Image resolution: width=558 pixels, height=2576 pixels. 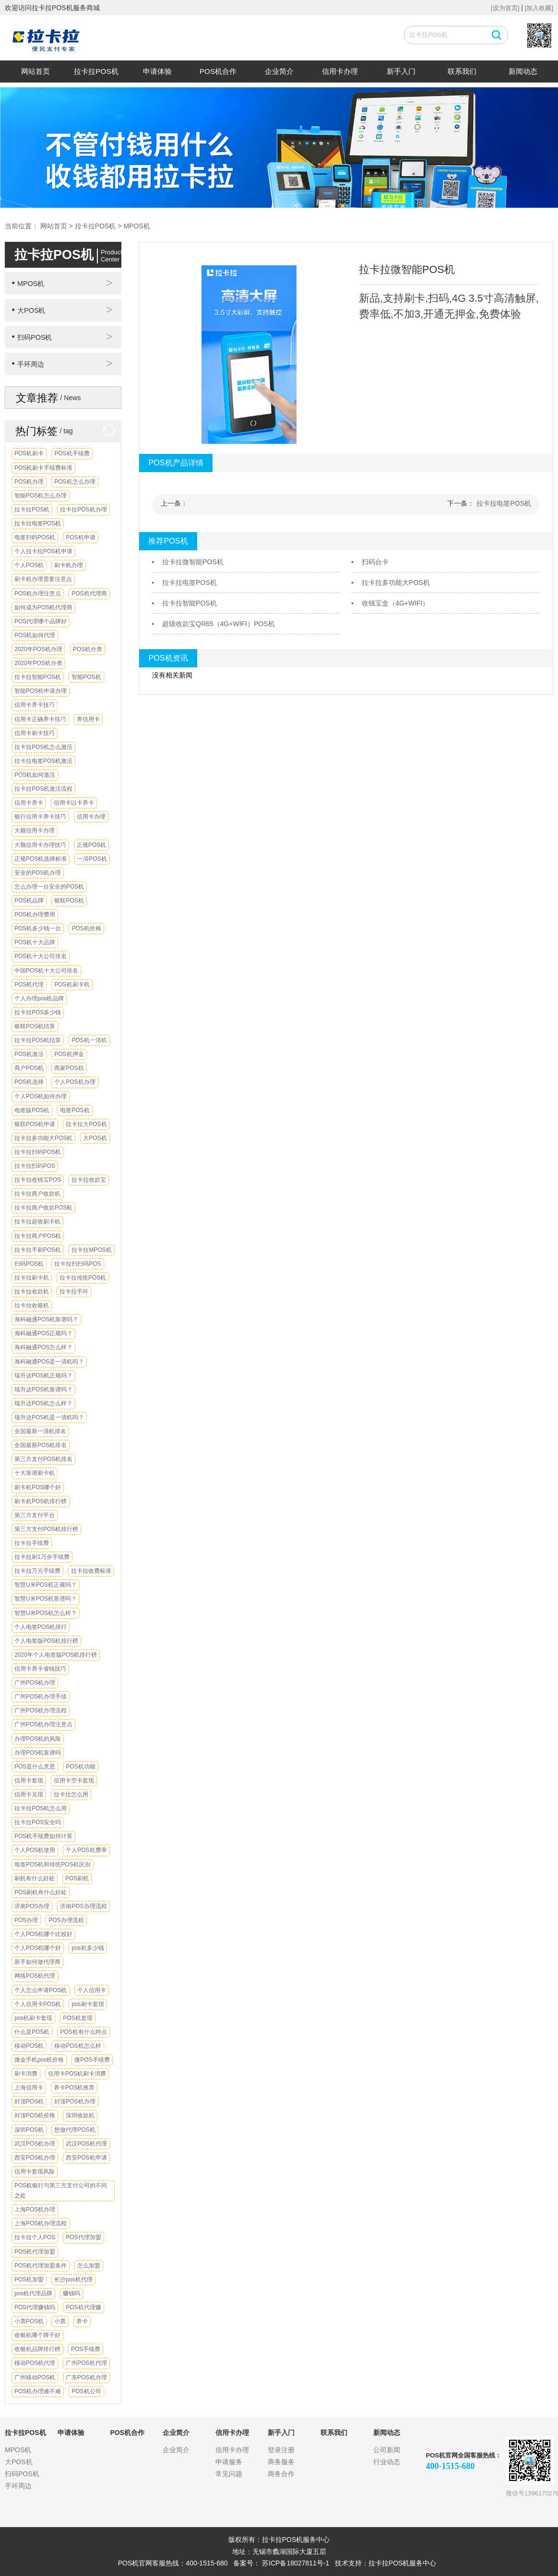 What do you see at coordinates (37, 1193) in the screenshot?
I see `拉卡拉商户收款机` at bounding box center [37, 1193].